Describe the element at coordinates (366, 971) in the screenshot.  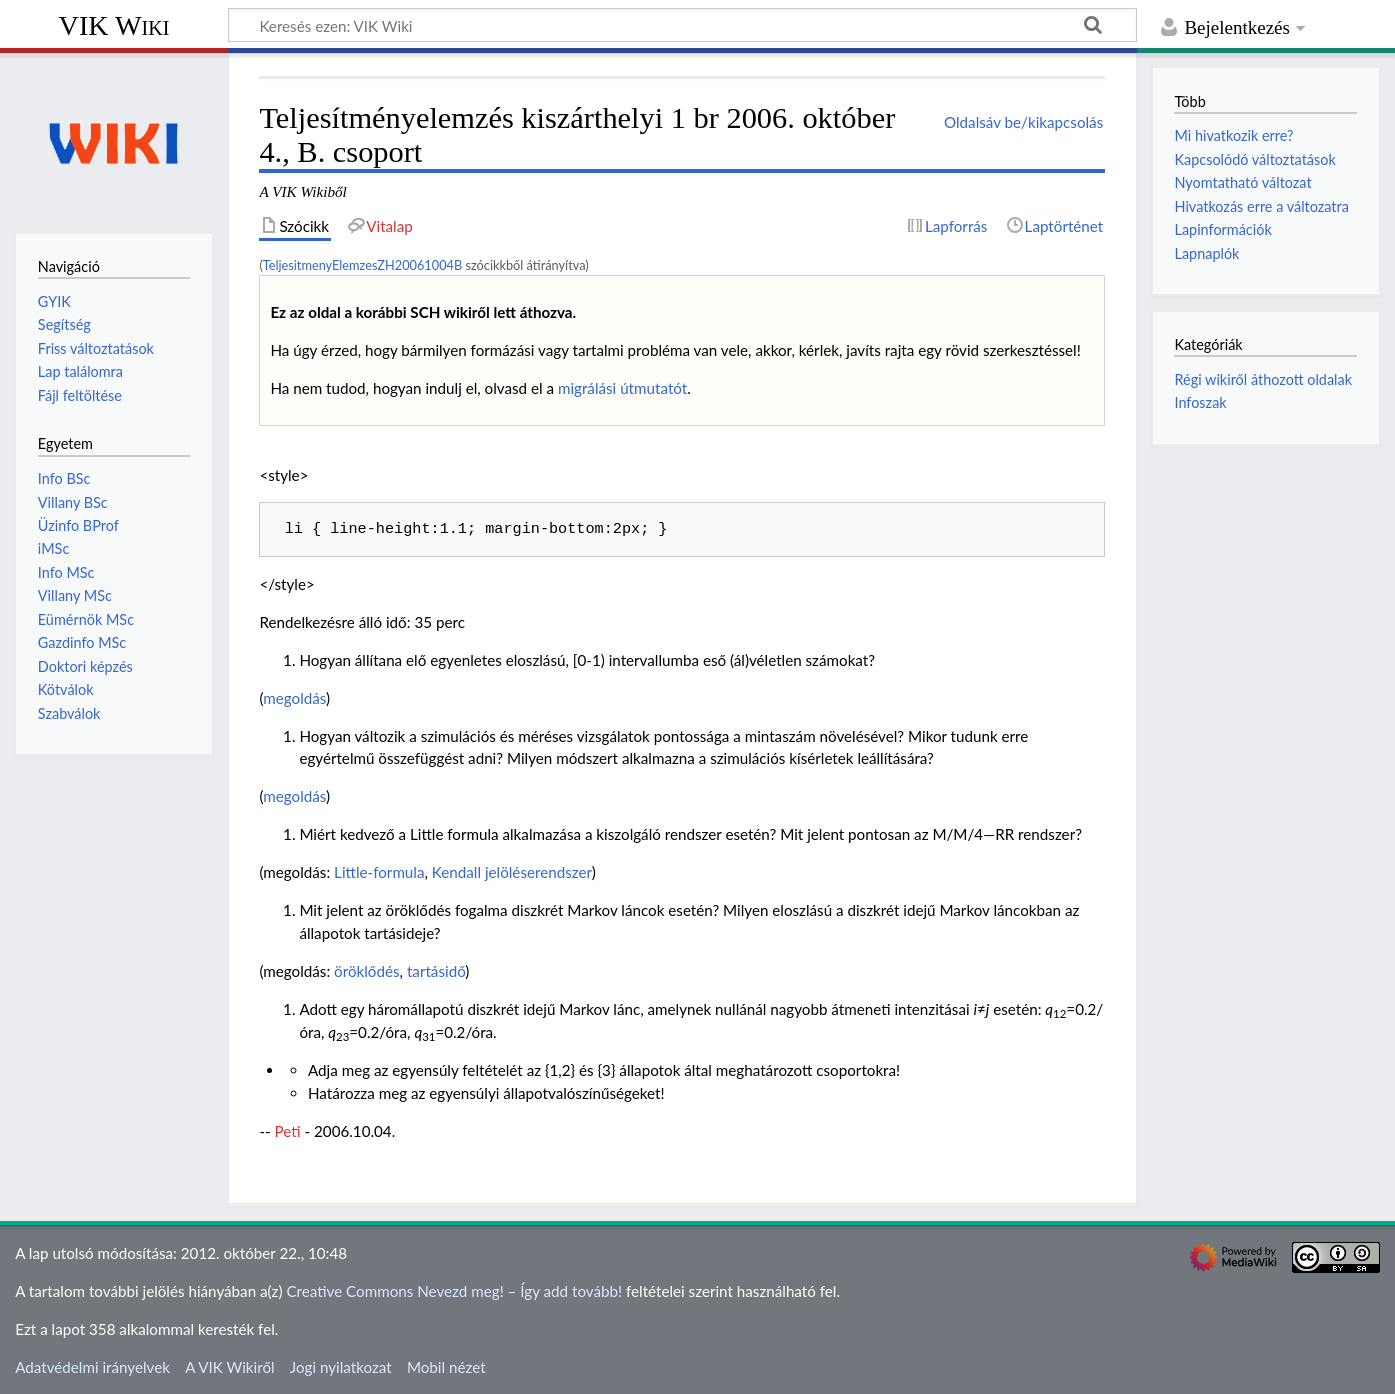
I see `öröklődés` at that location.